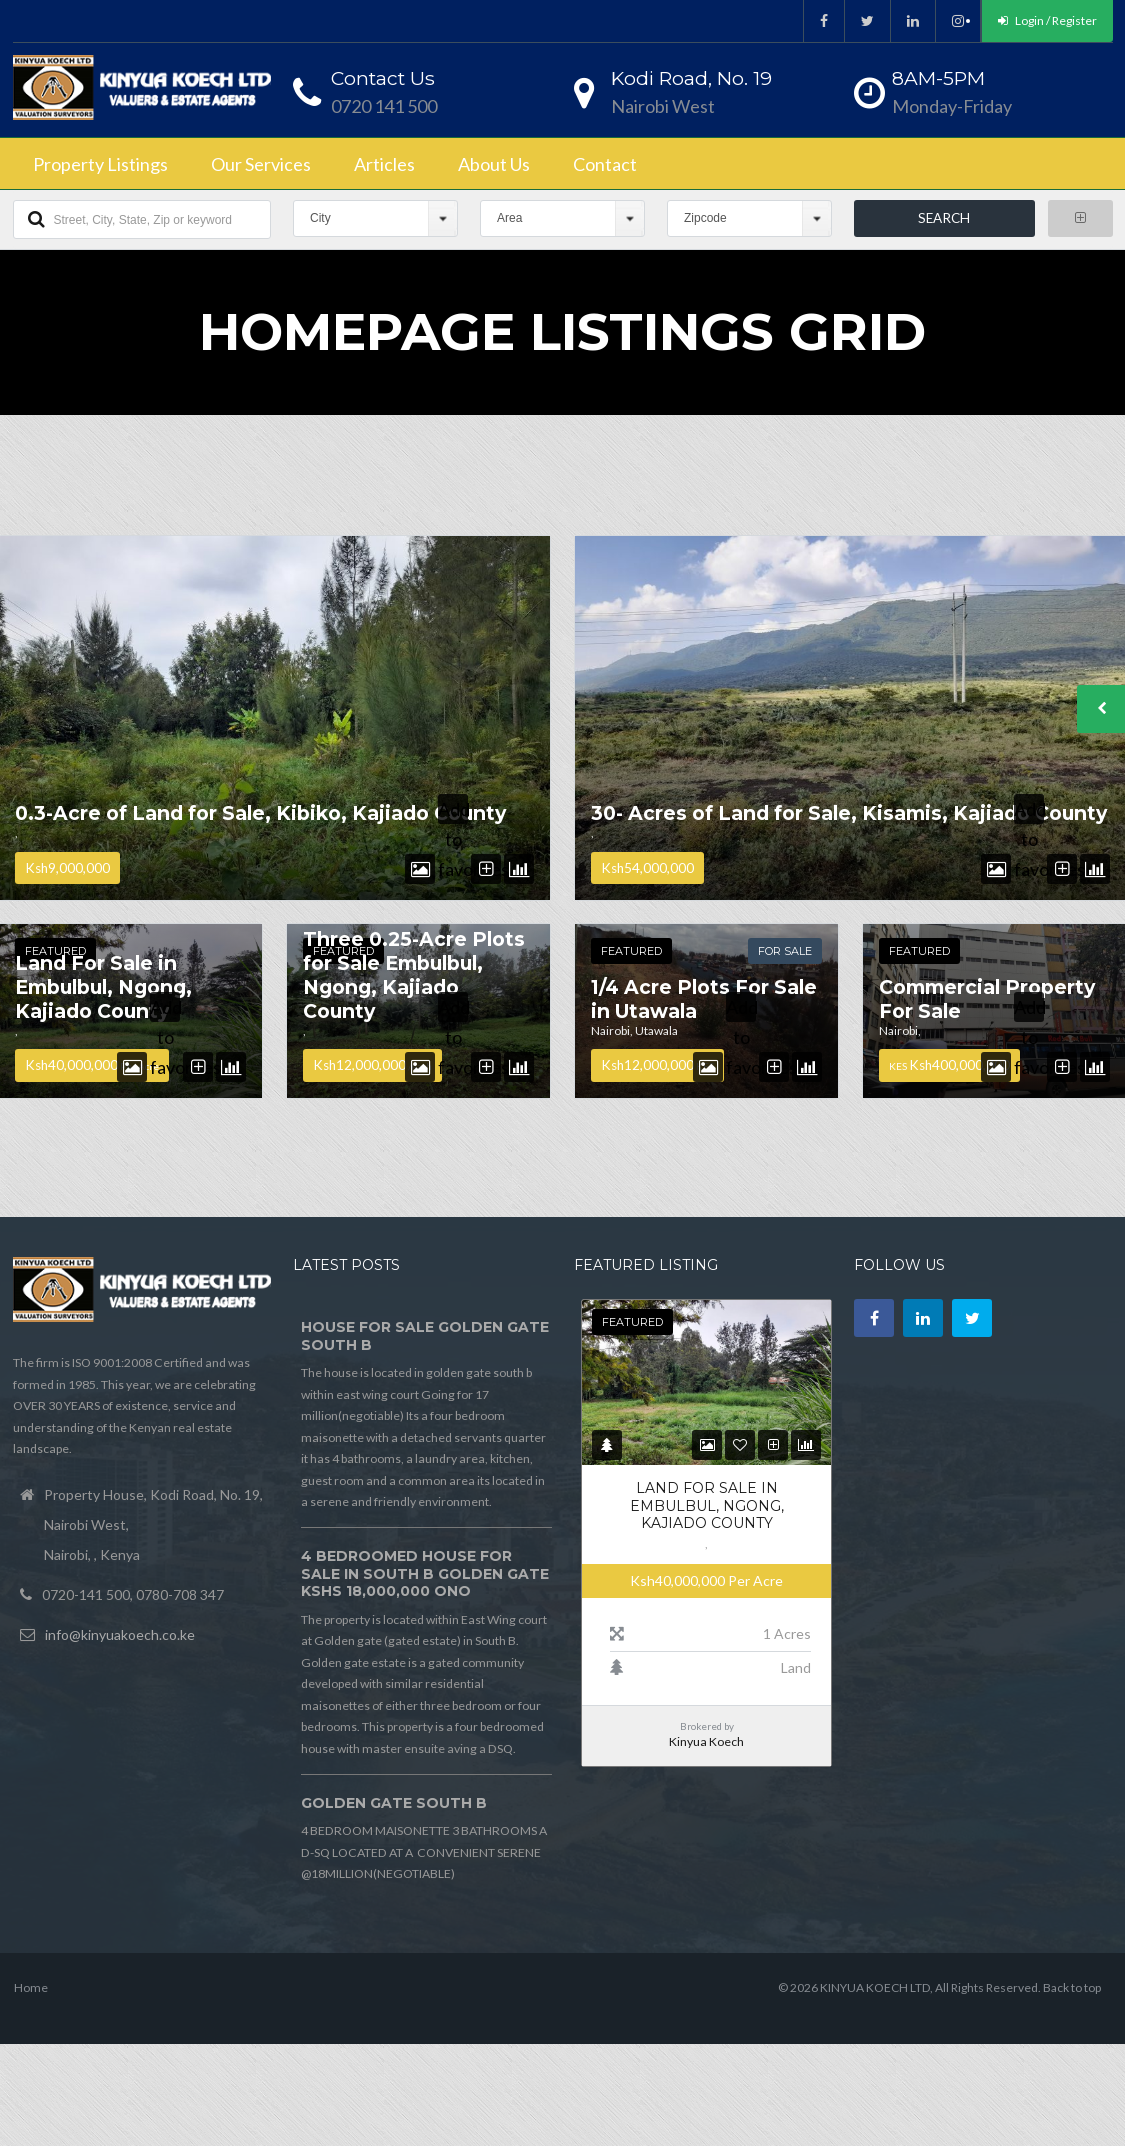 This screenshot has width=1125, height=2146. I want to click on Articles, so click(384, 164).